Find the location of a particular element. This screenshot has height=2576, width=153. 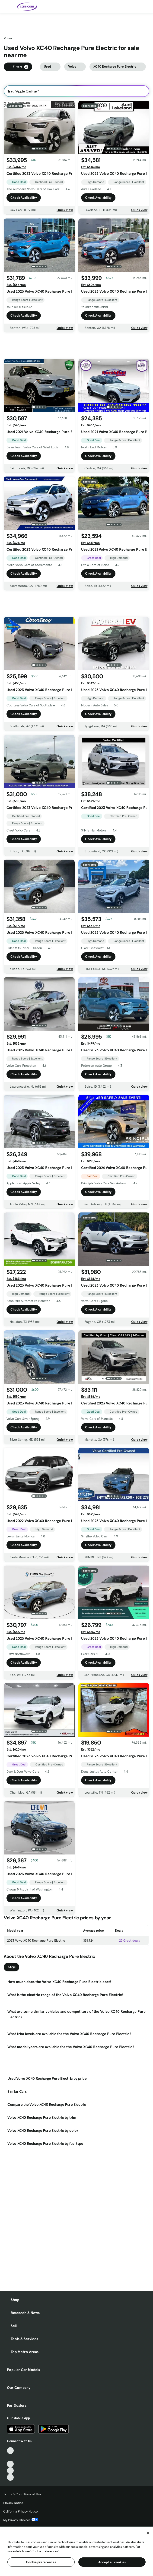

[TikTok, External link] is located at coordinates (10, 2450).